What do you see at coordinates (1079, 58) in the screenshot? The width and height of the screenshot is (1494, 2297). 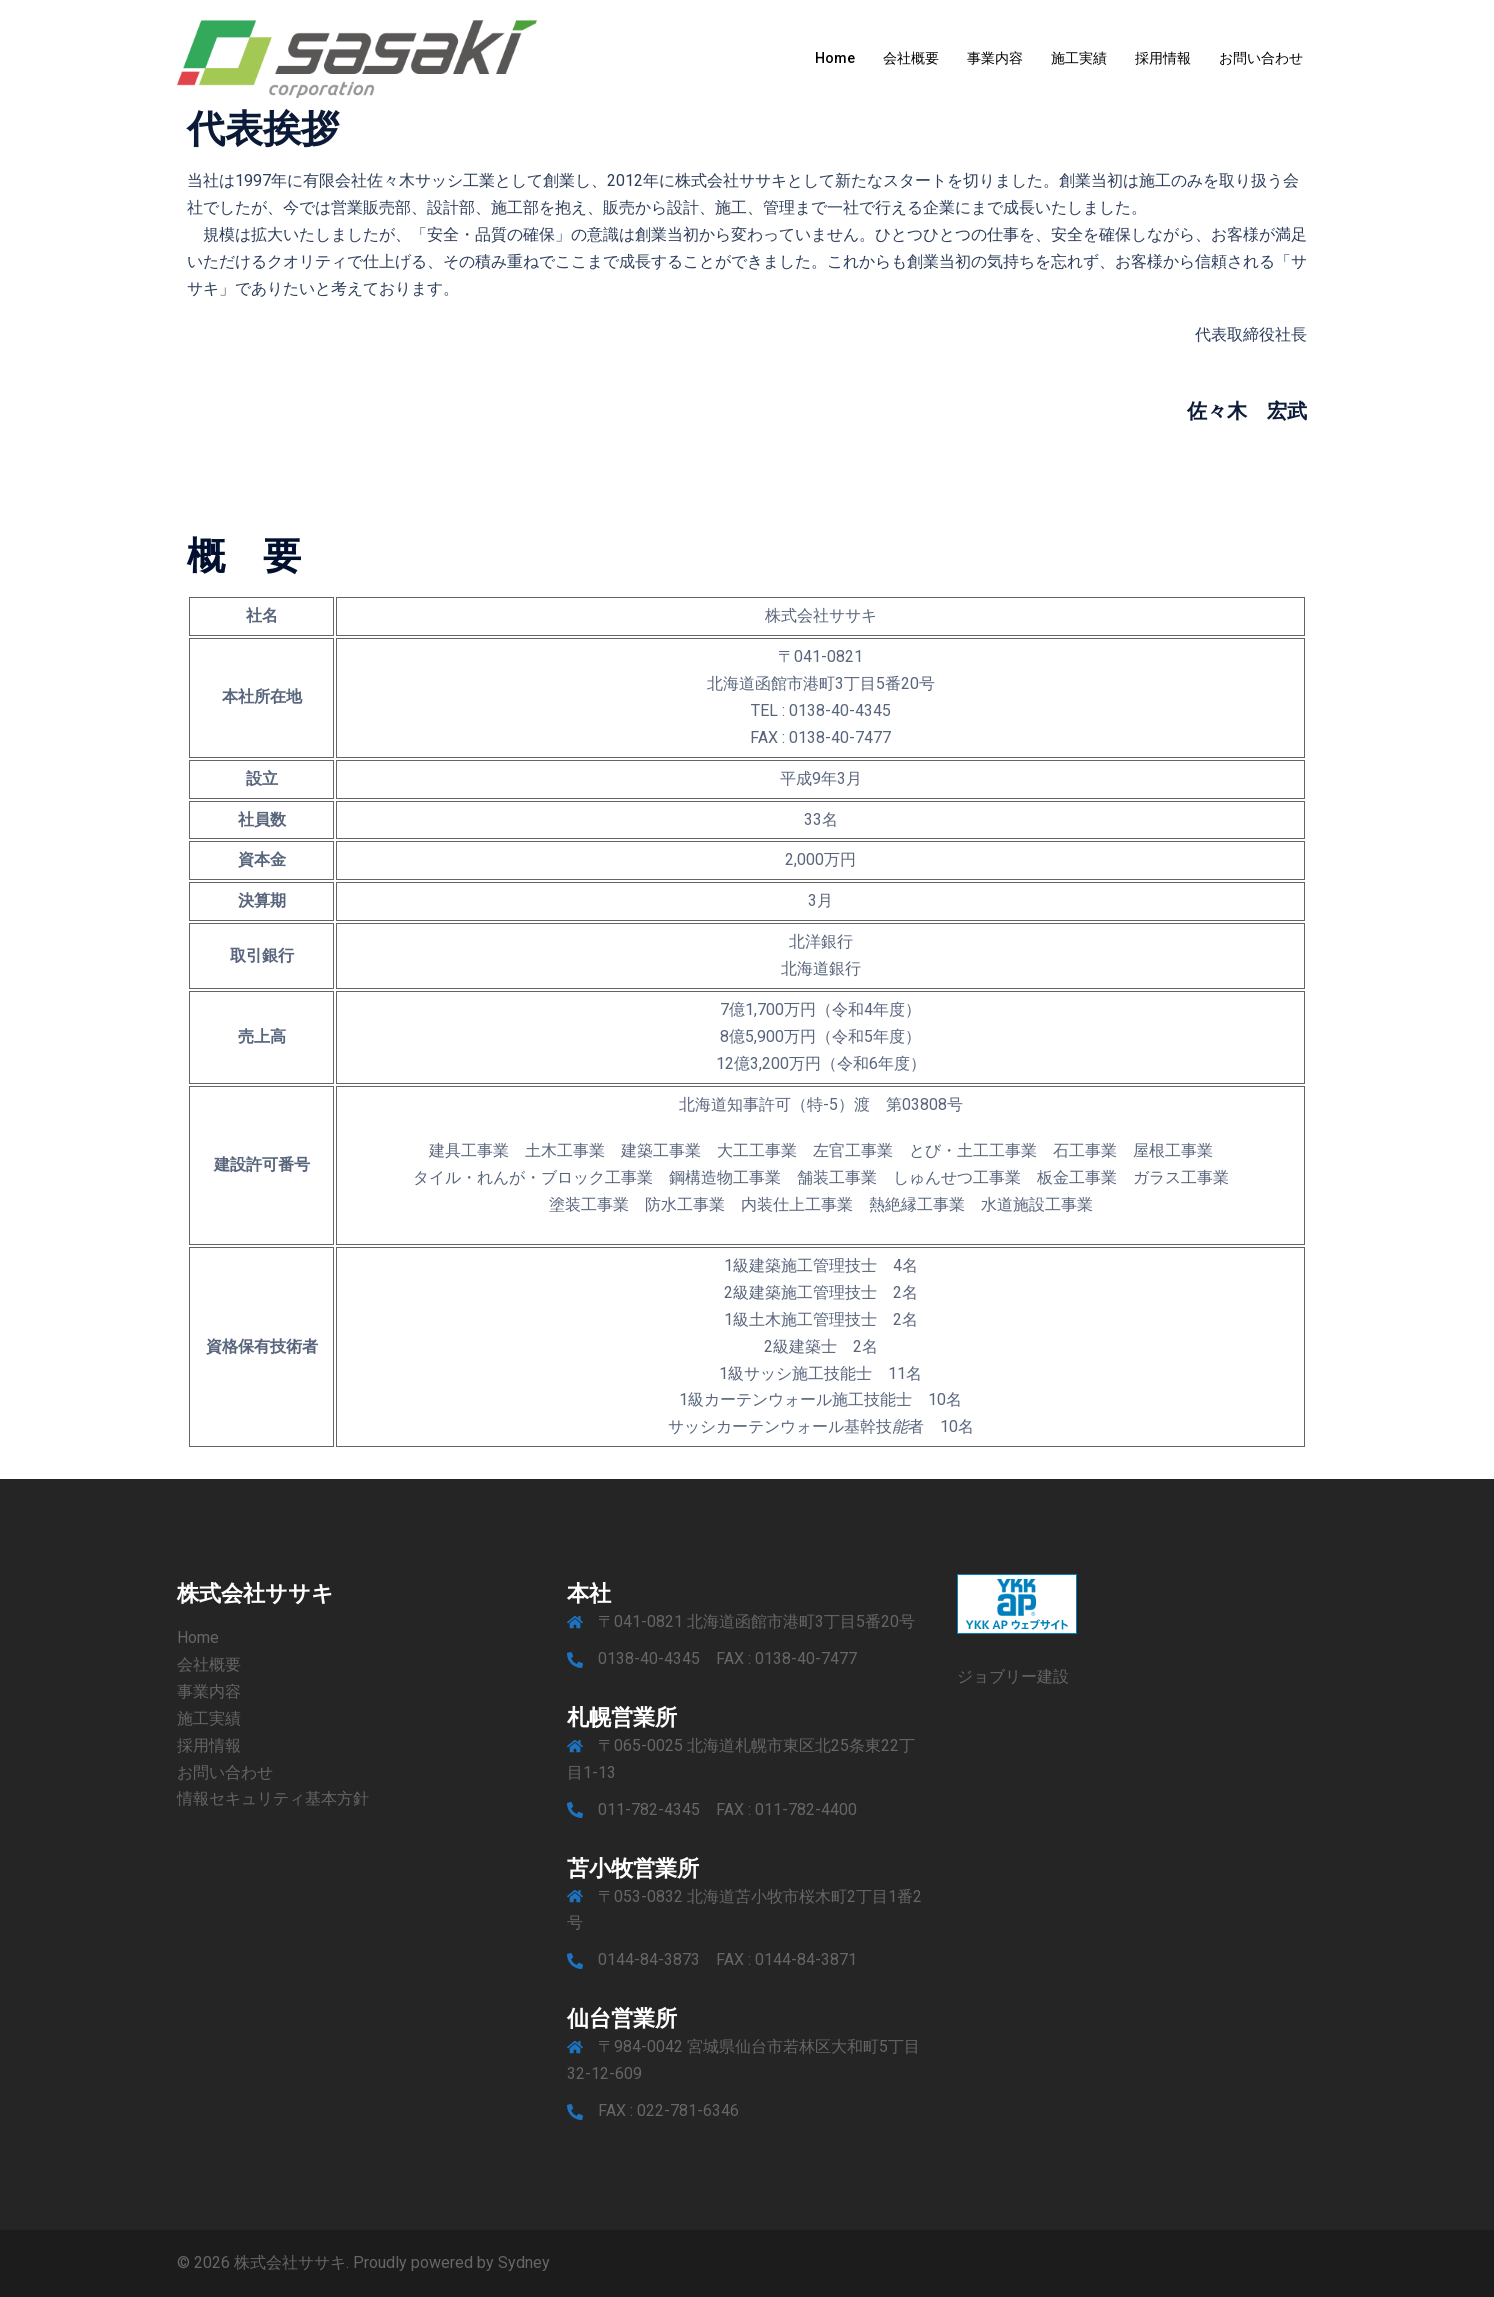 I see `施工実績` at bounding box center [1079, 58].